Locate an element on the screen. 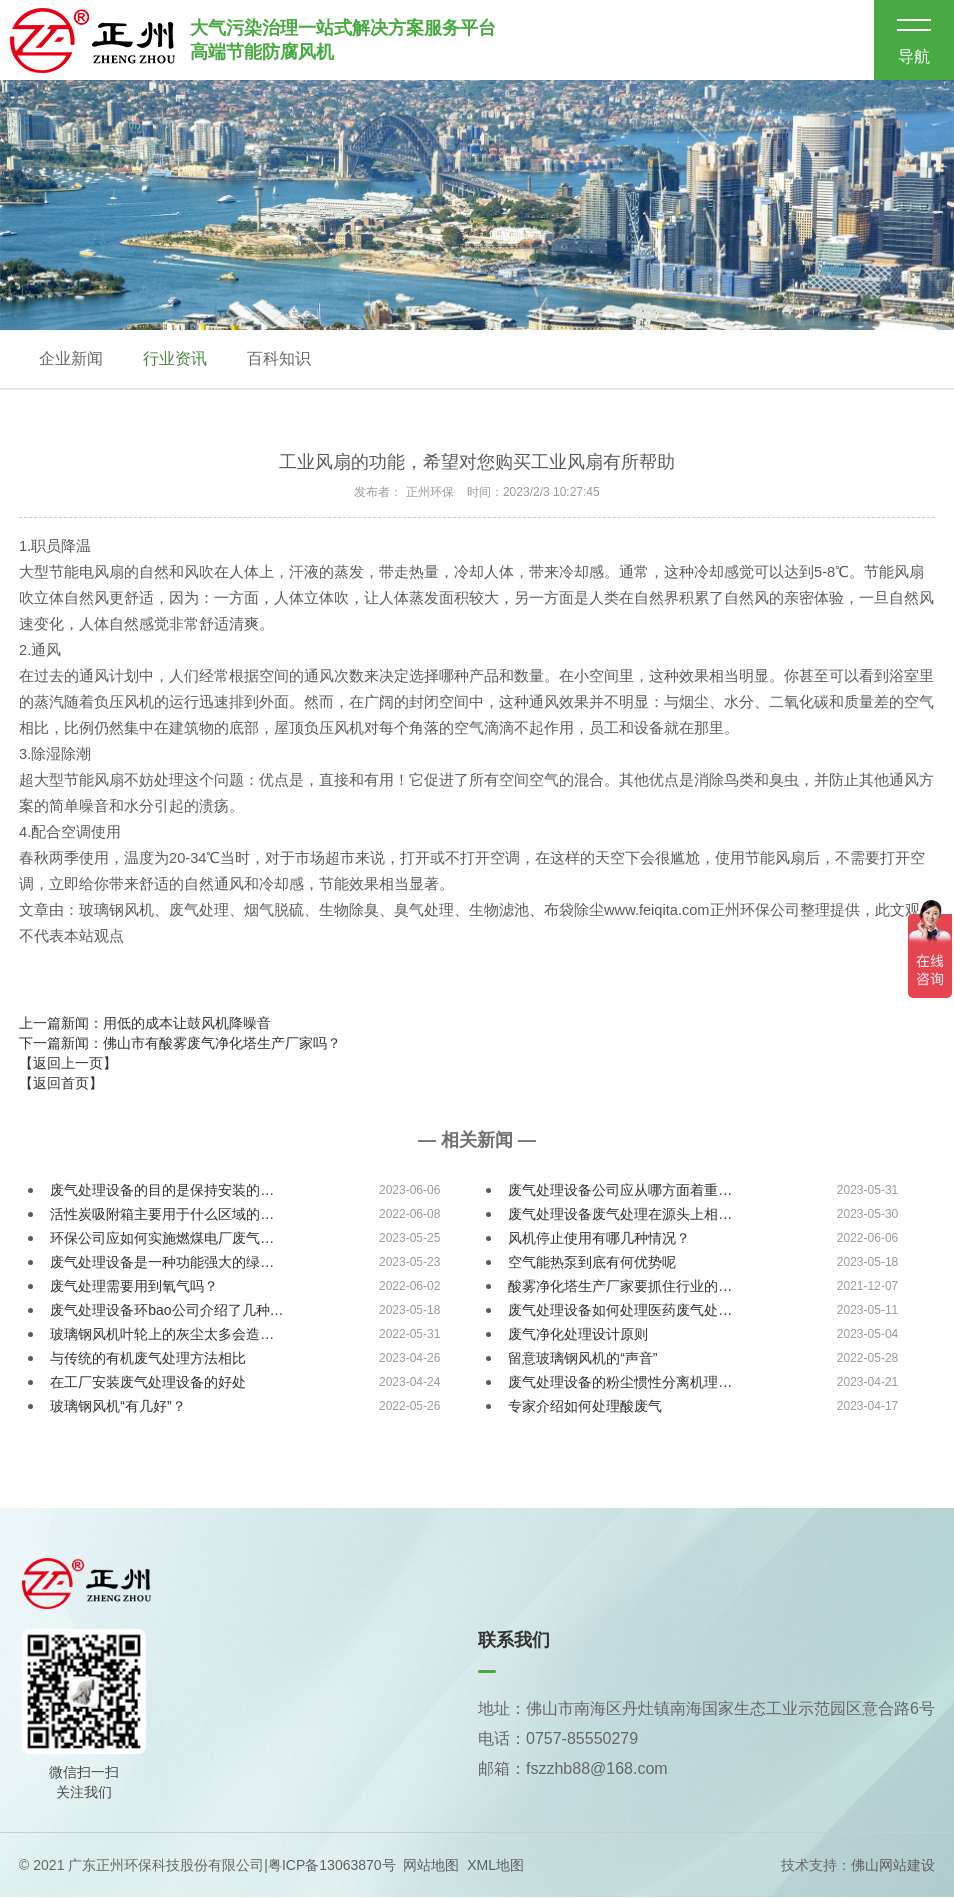 The height and width of the screenshot is (1898, 954). 专家介绍如何处理酸废气 is located at coordinates (585, 1408).